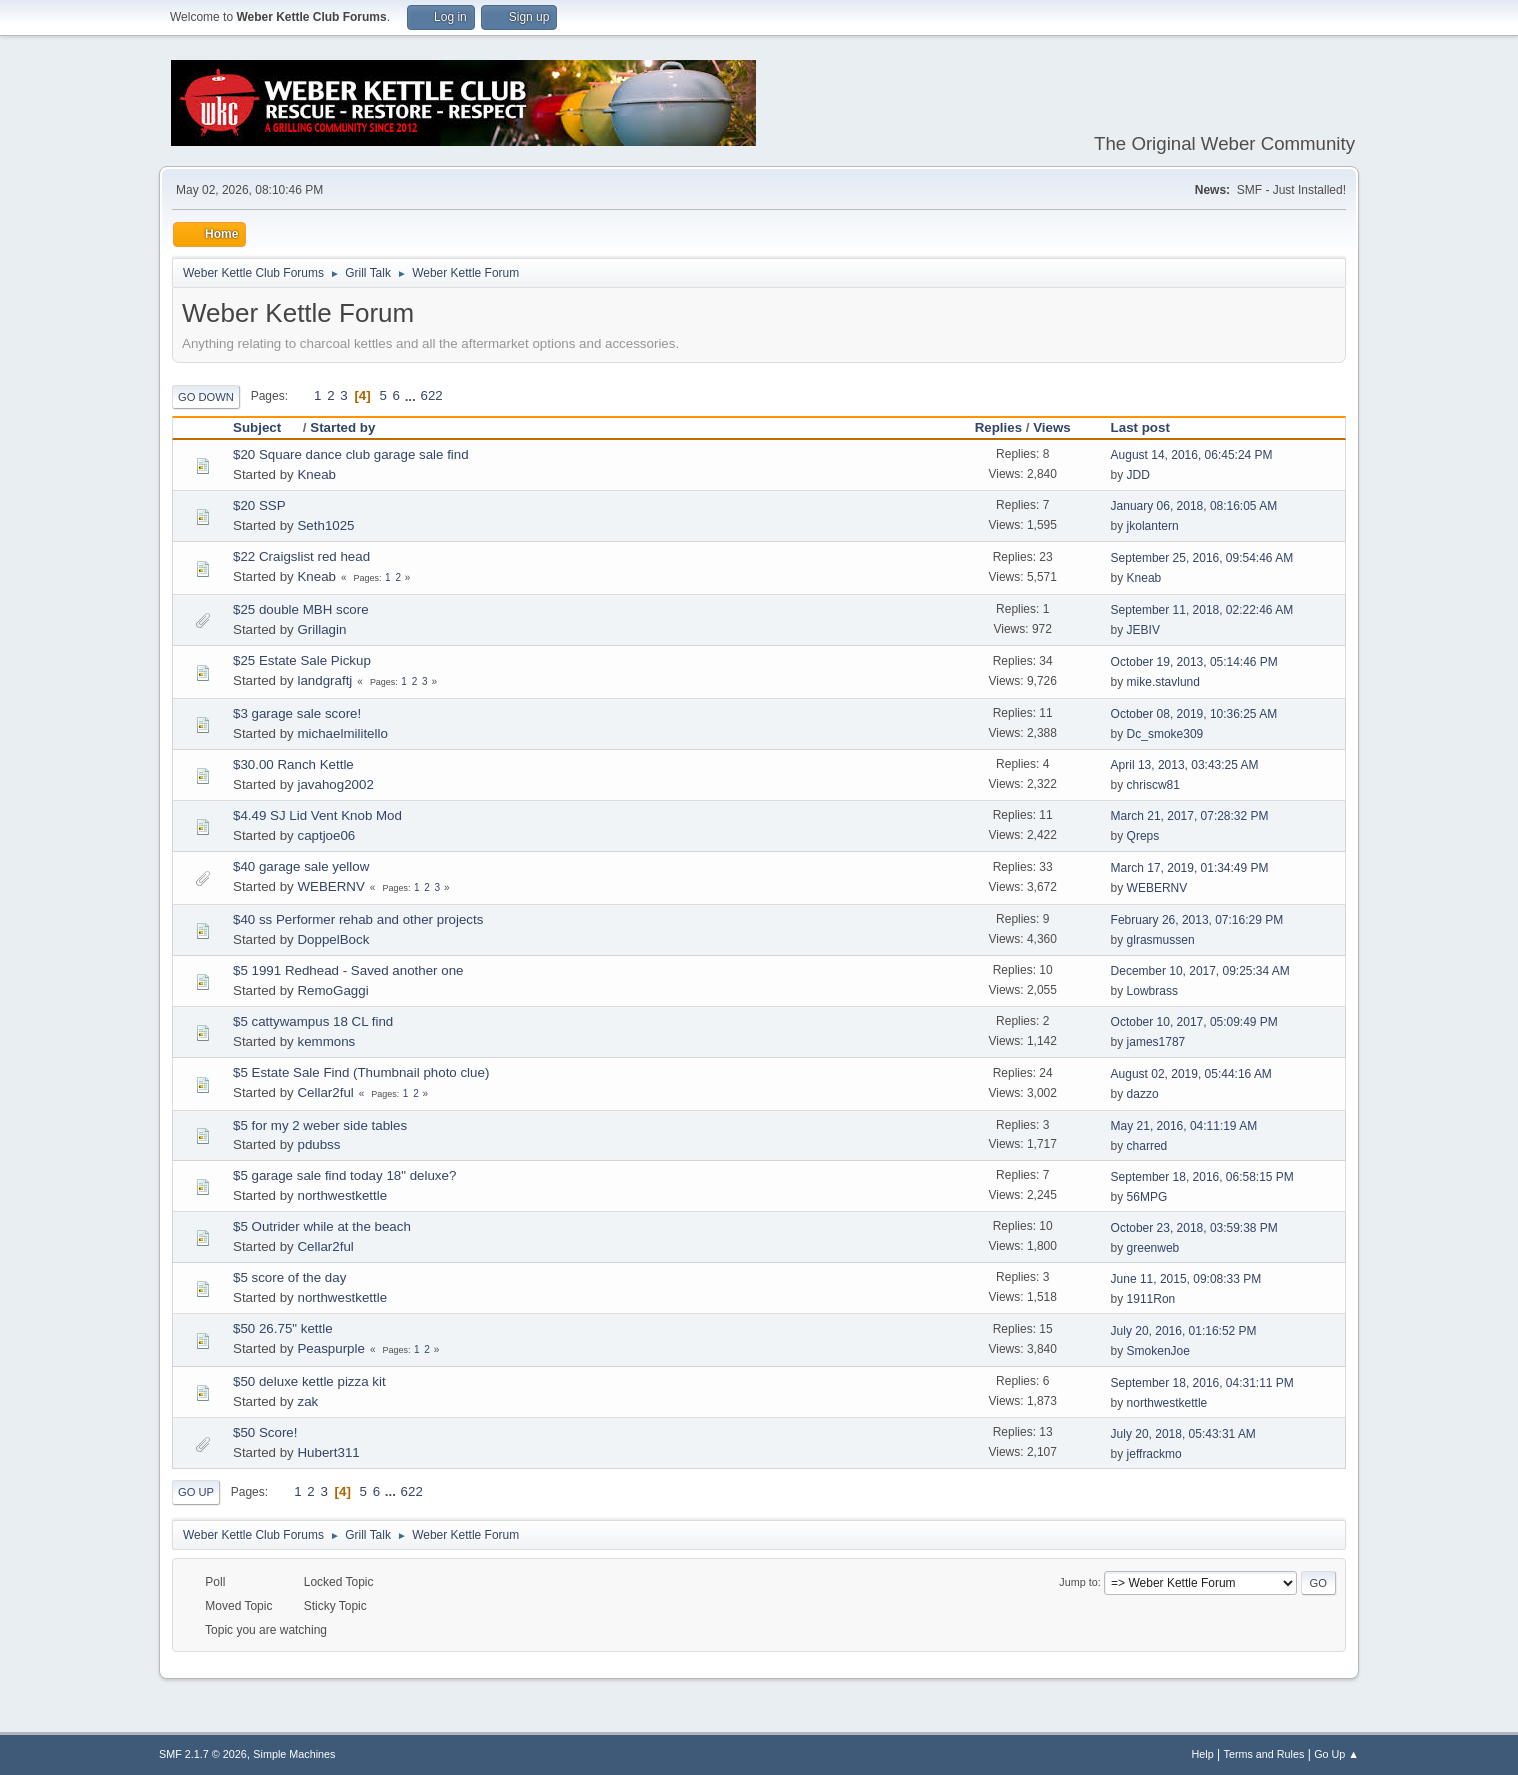  Describe the element at coordinates (320, 1125) in the screenshot. I see `$5 for my 2 weber side tables` at that location.